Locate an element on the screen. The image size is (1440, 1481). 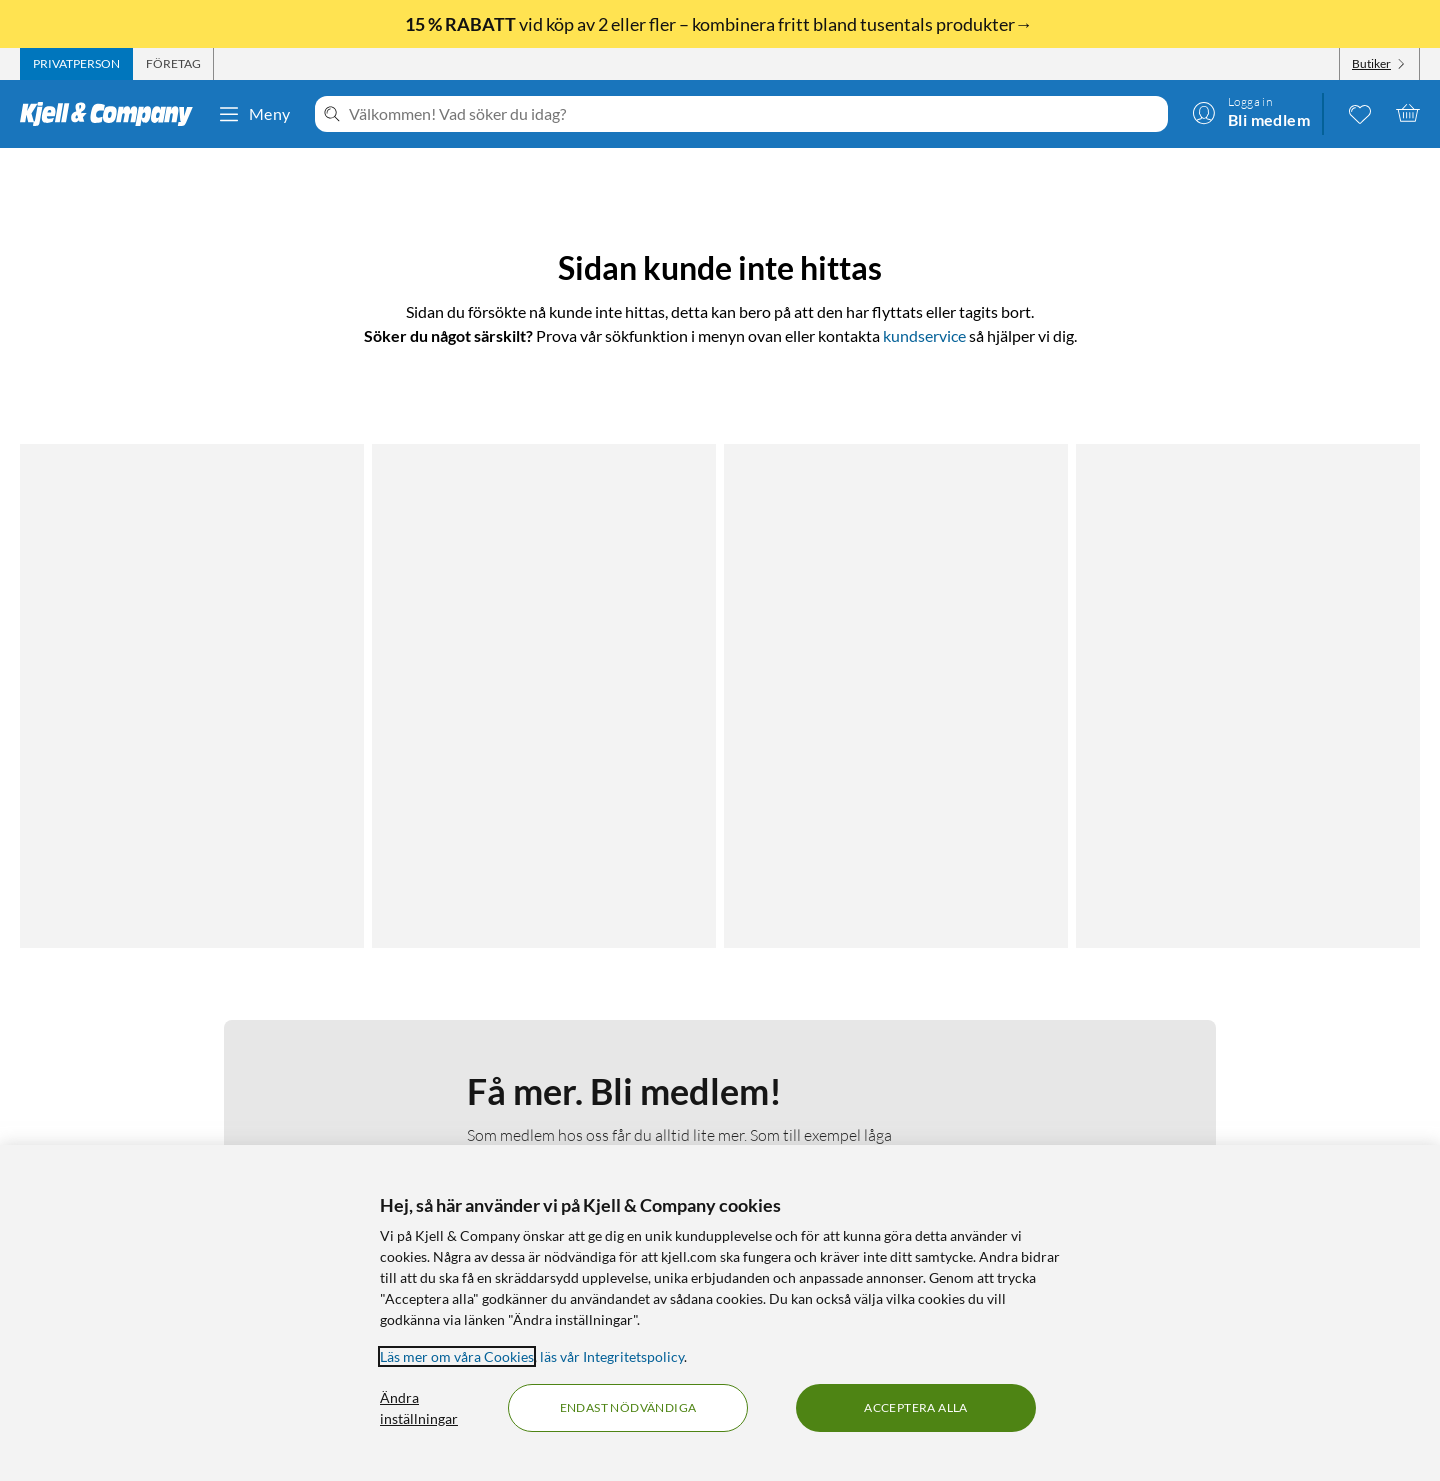
Ändra inställningar is located at coordinates (419, 1408).